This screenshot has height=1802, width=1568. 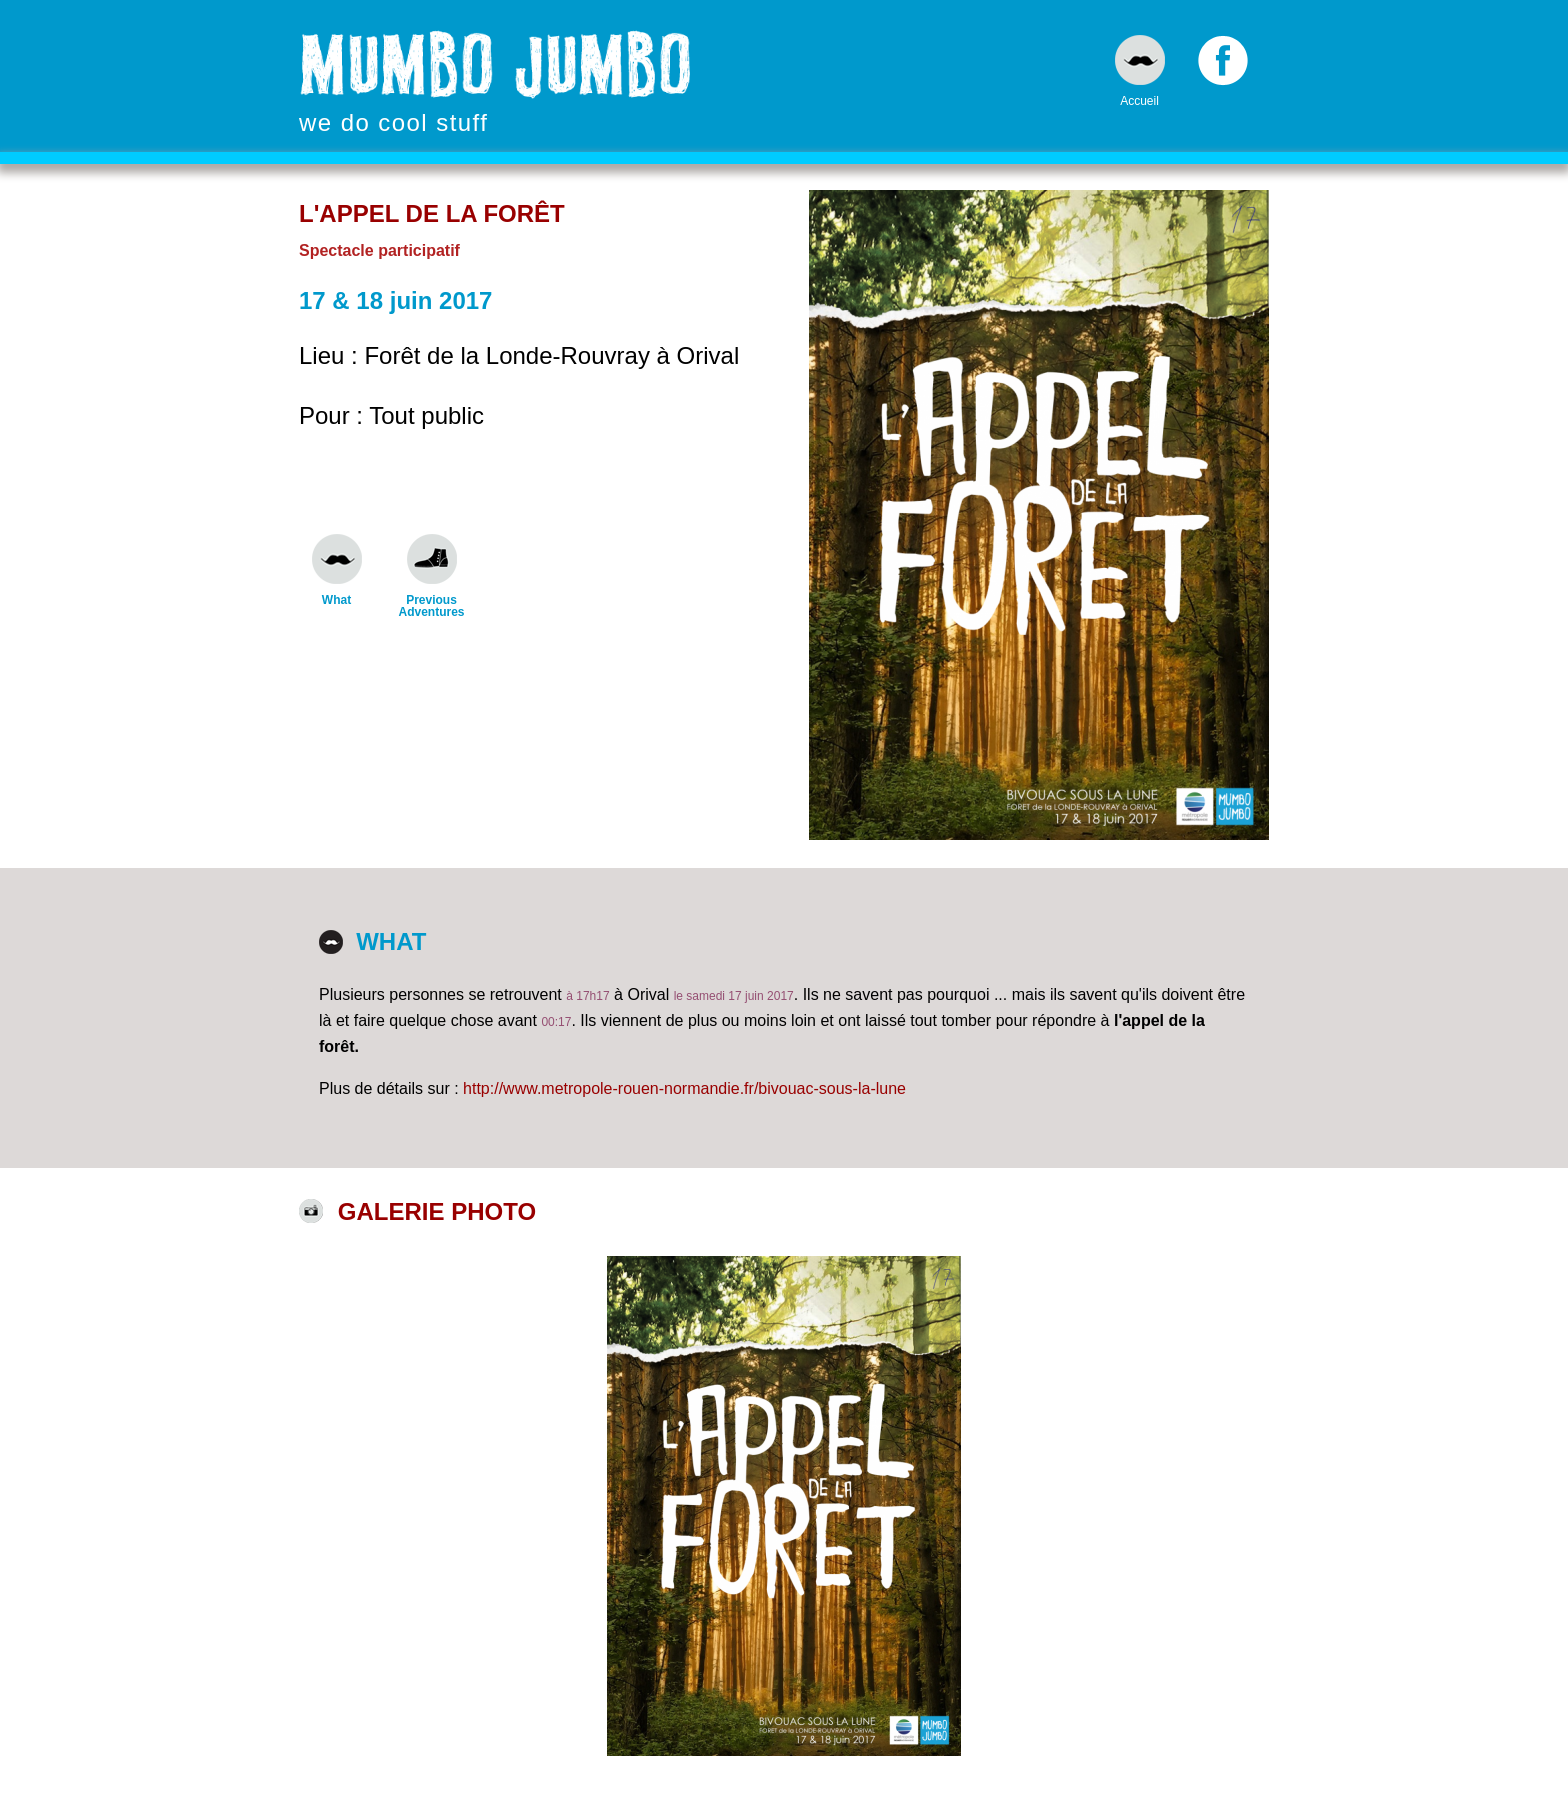 I want to click on 00:17, so click(x=556, y=1022).